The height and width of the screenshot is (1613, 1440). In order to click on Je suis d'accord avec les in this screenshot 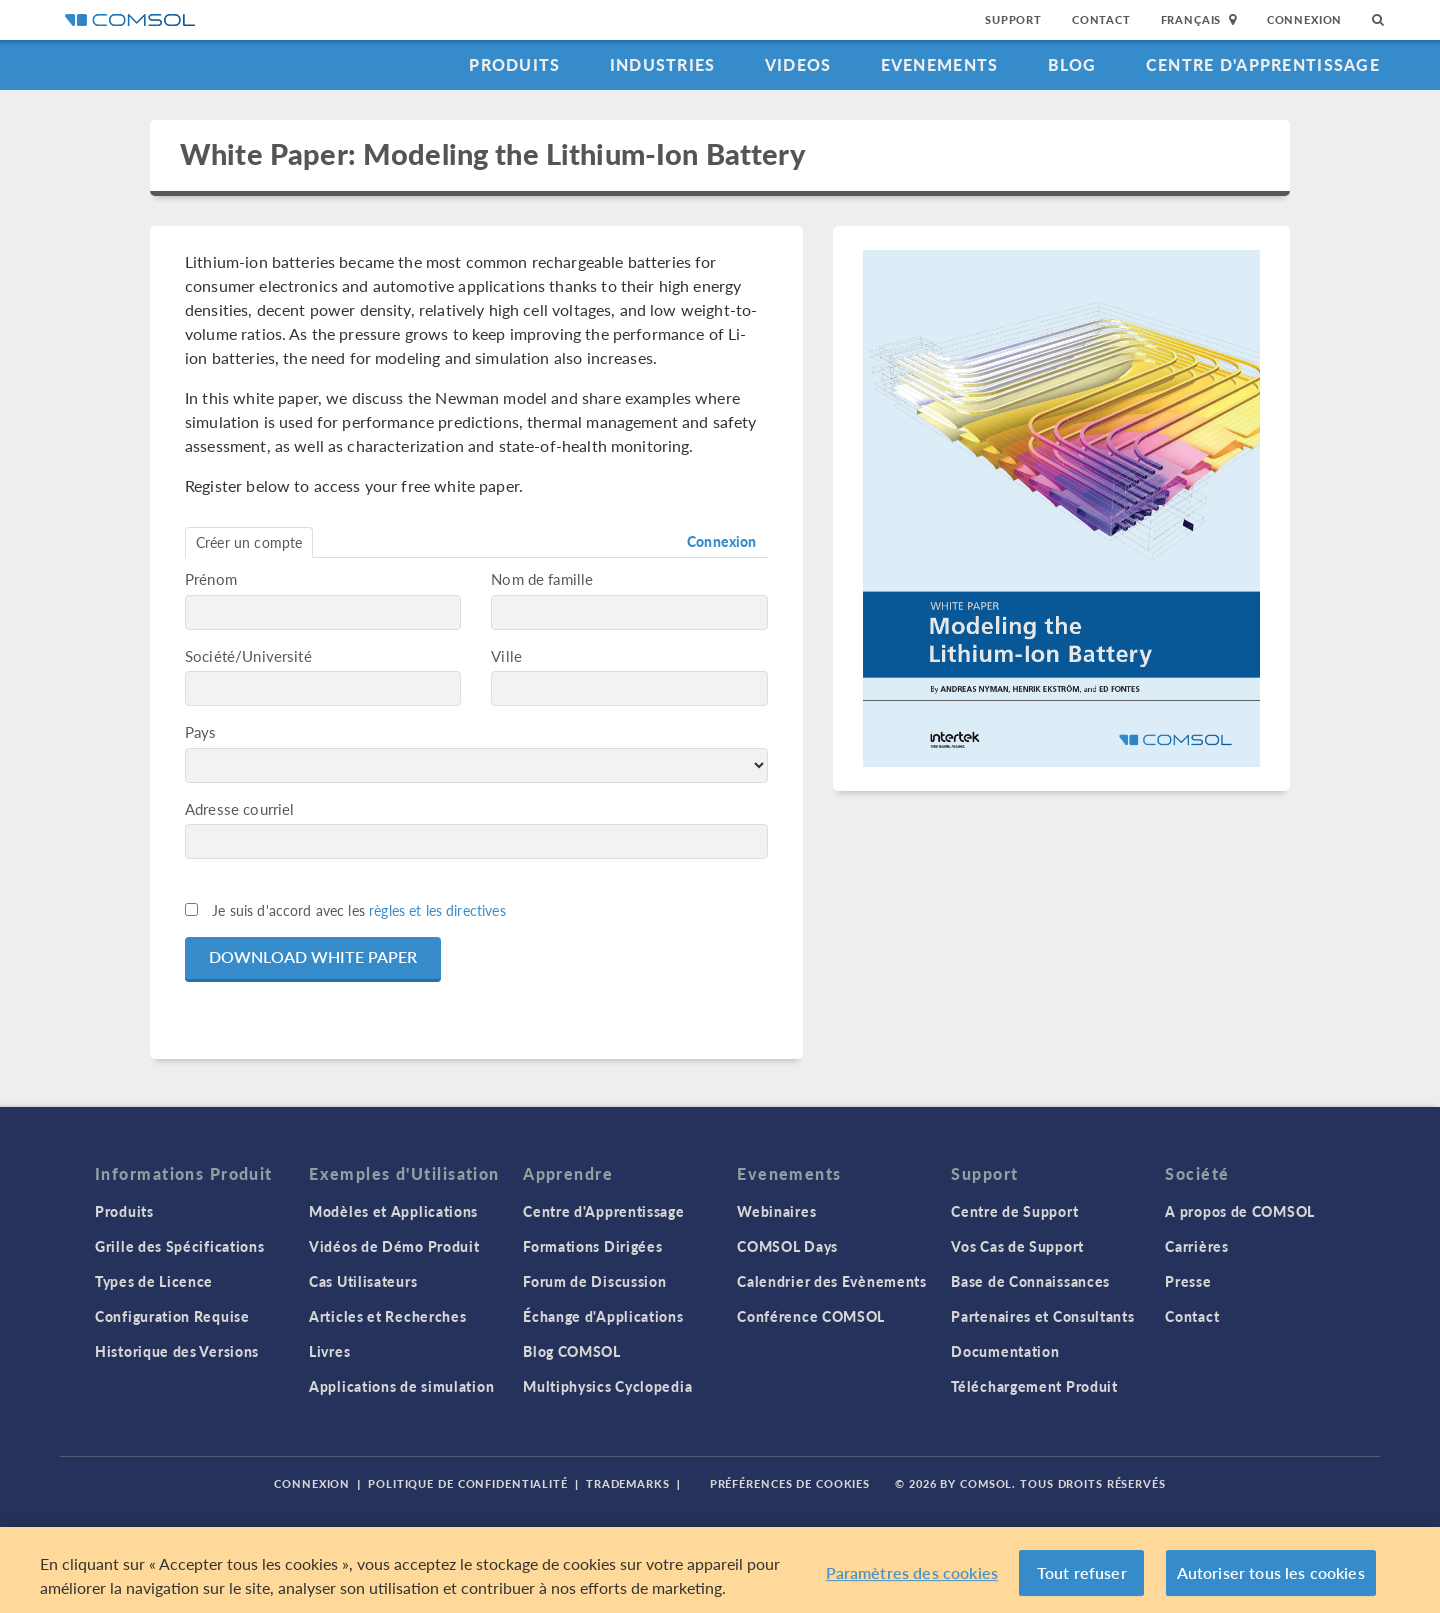, I will do `click(359, 910)`.